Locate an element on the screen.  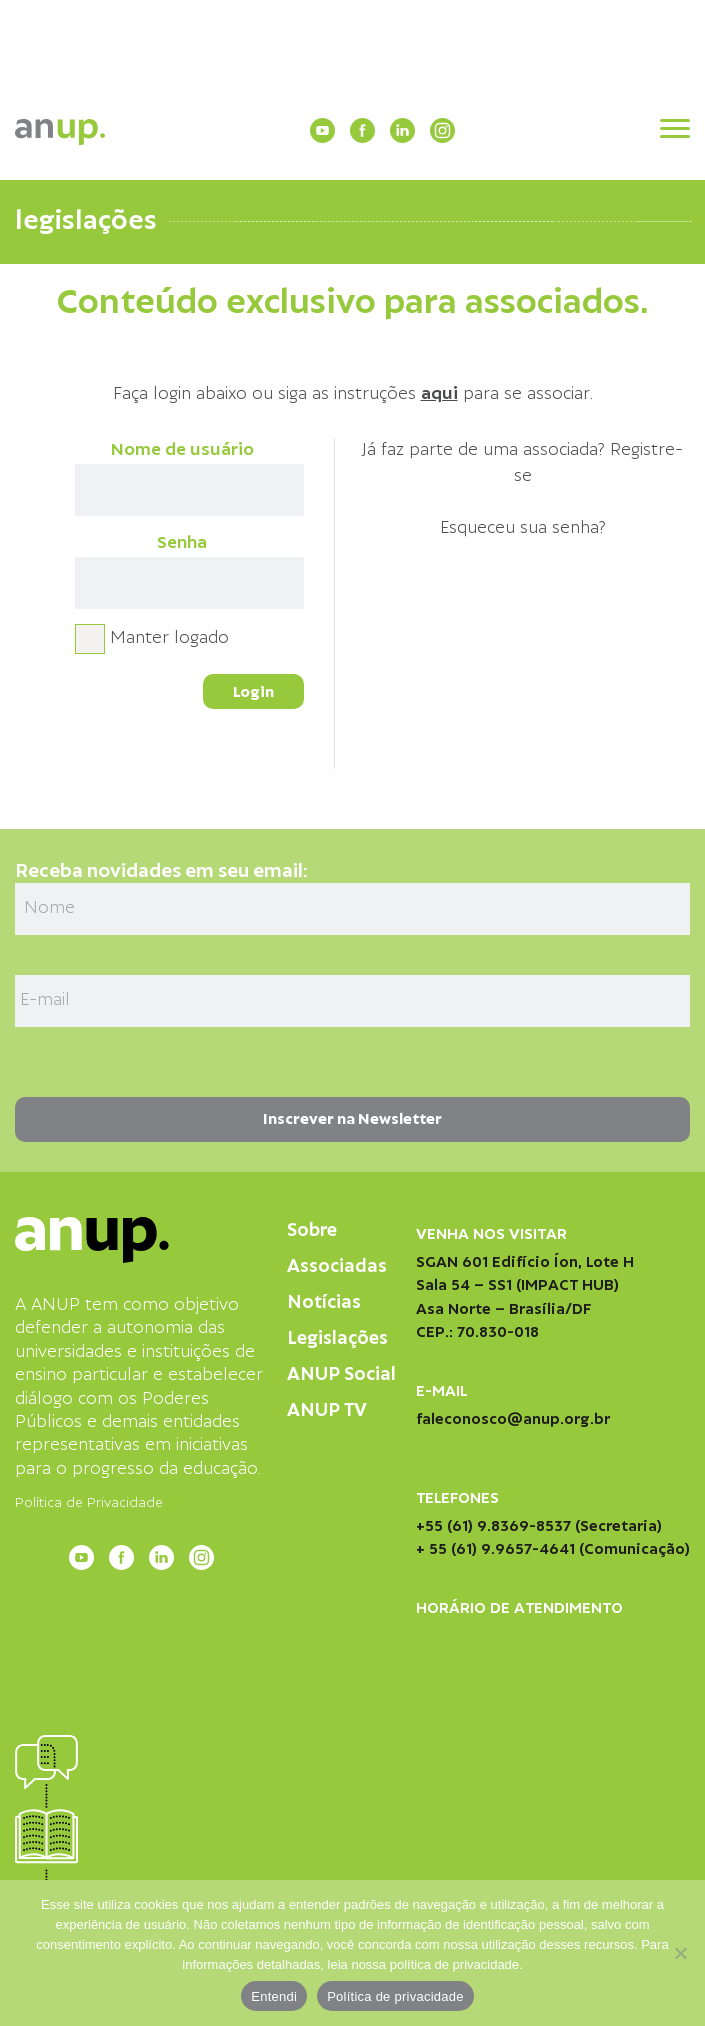
[Não] is located at coordinates (680, 1953).